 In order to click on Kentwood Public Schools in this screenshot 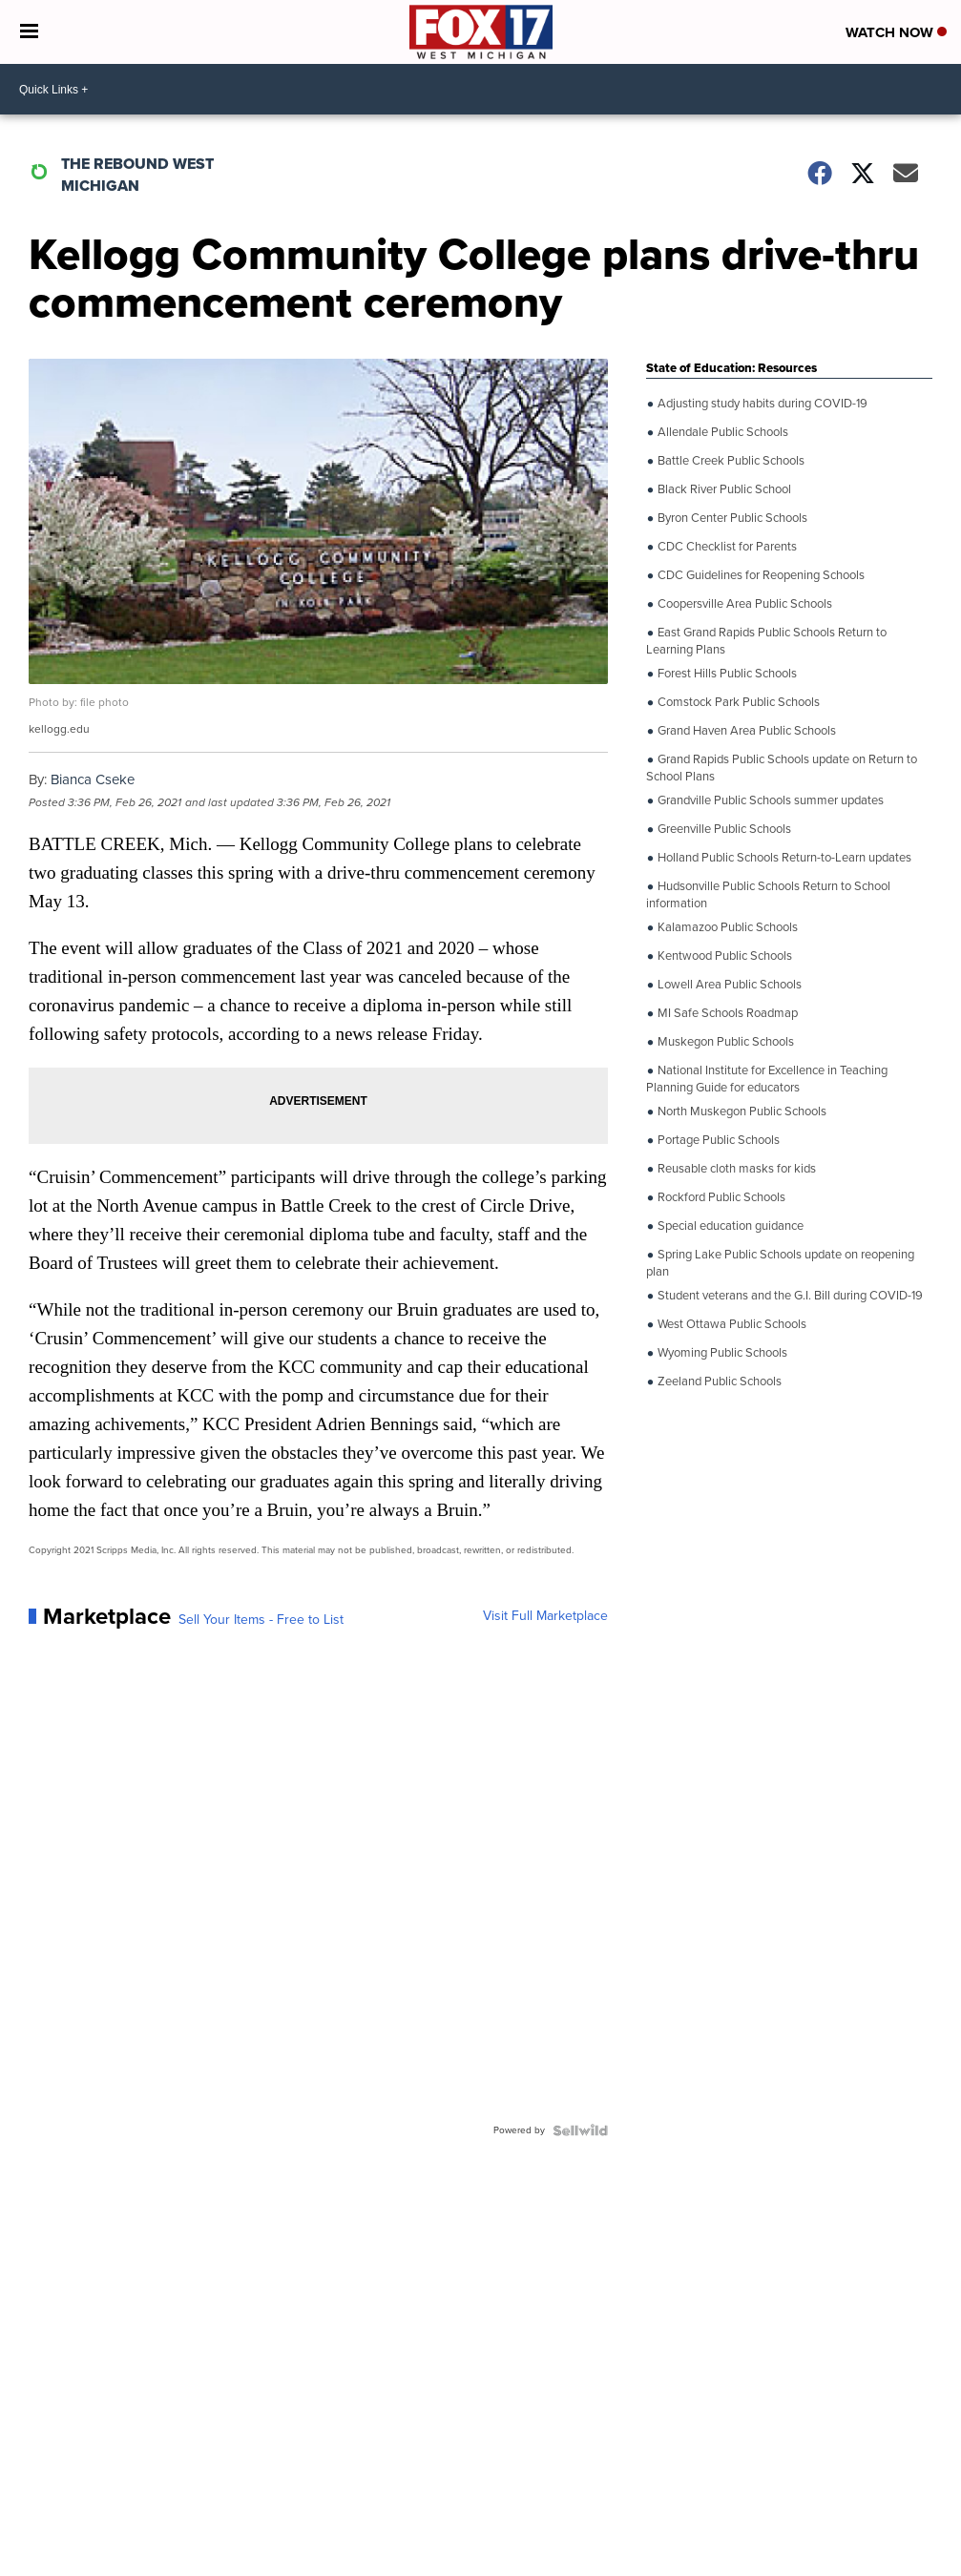, I will do `click(723, 956)`.